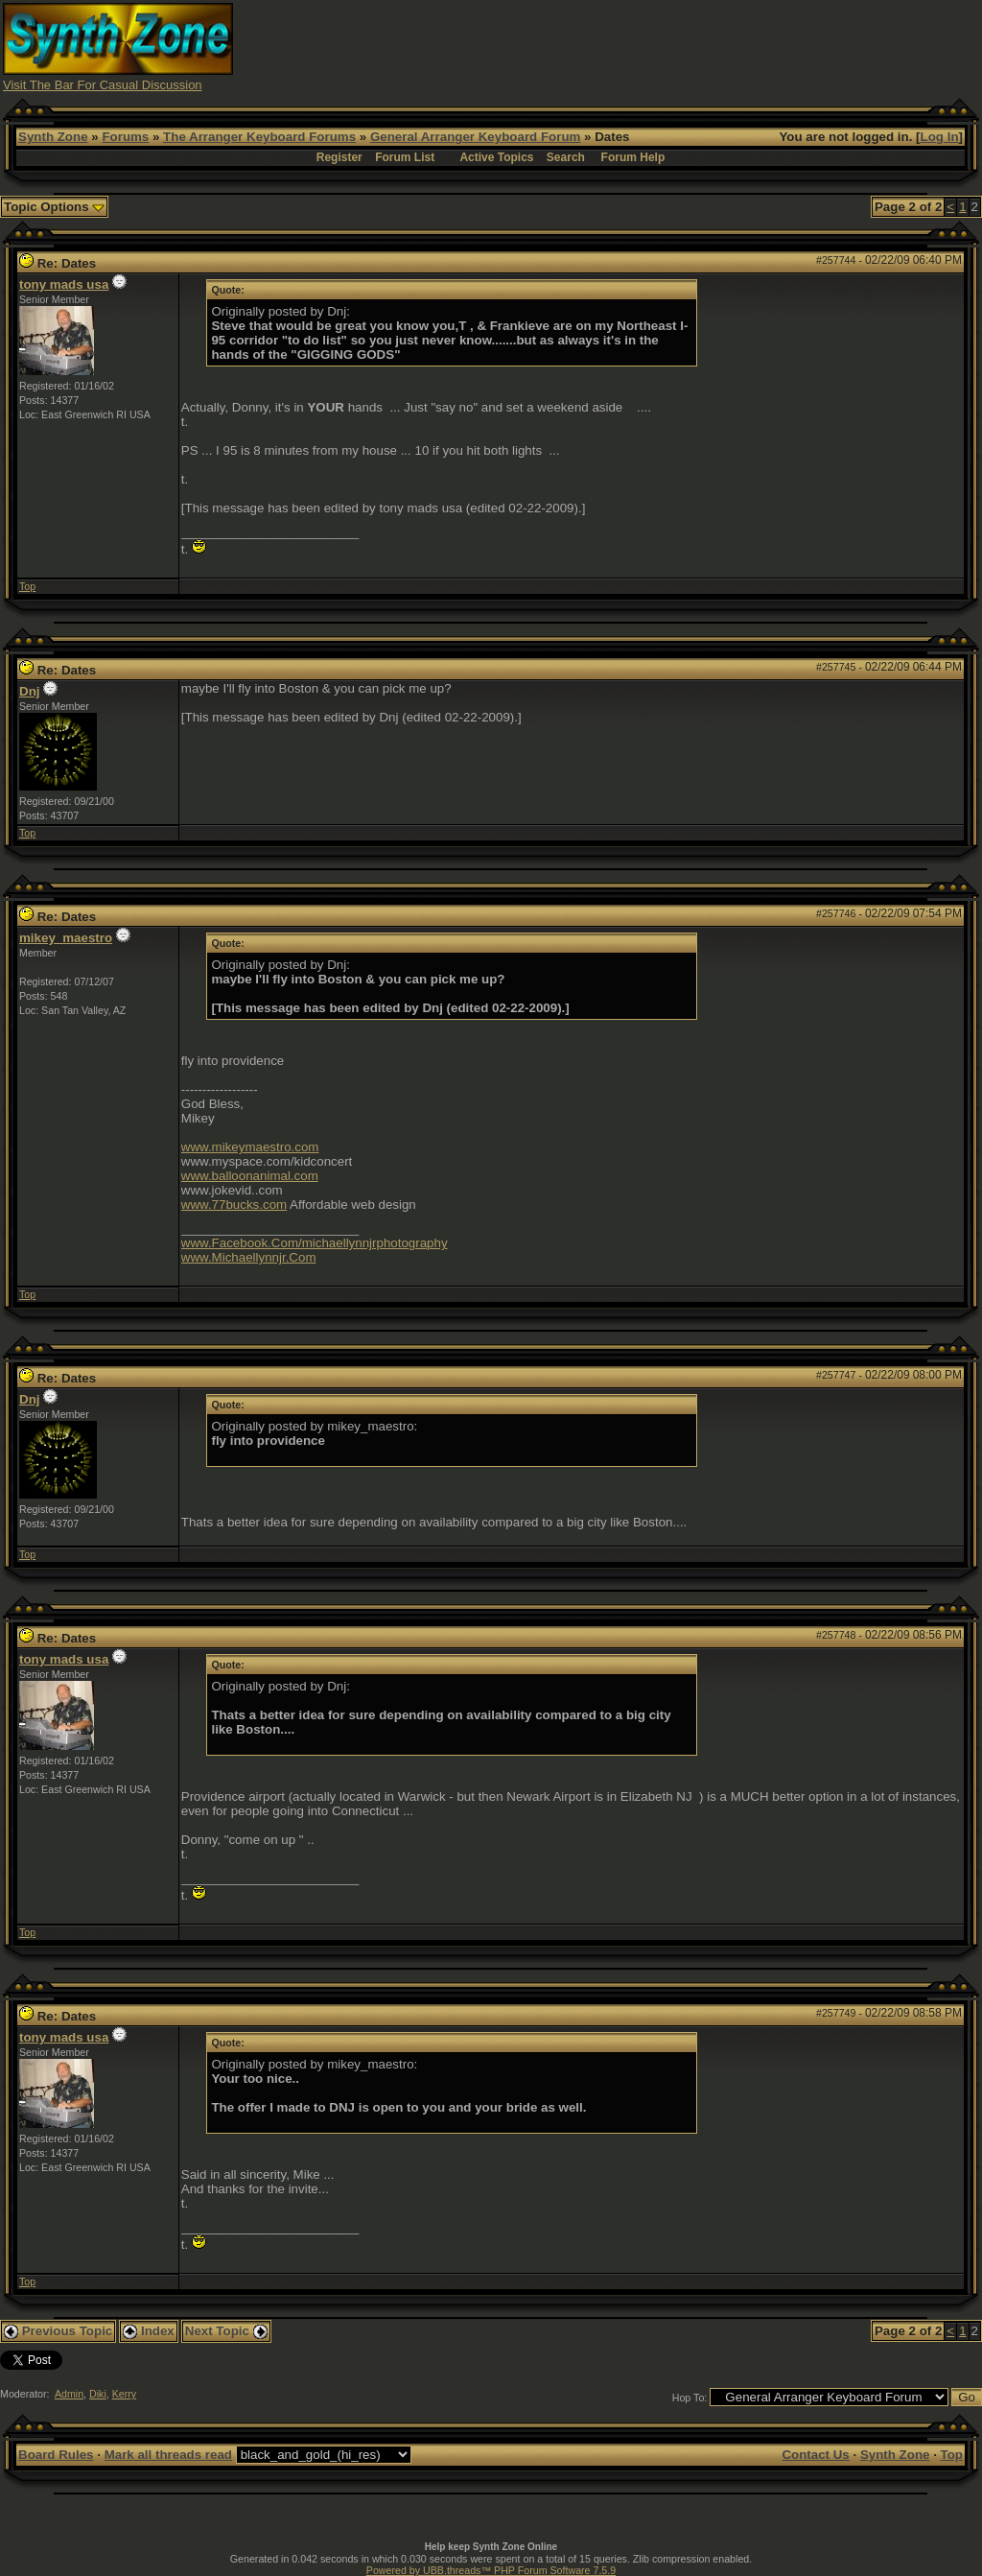  Describe the element at coordinates (56, 2454) in the screenshot. I see `Board Rules` at that location.